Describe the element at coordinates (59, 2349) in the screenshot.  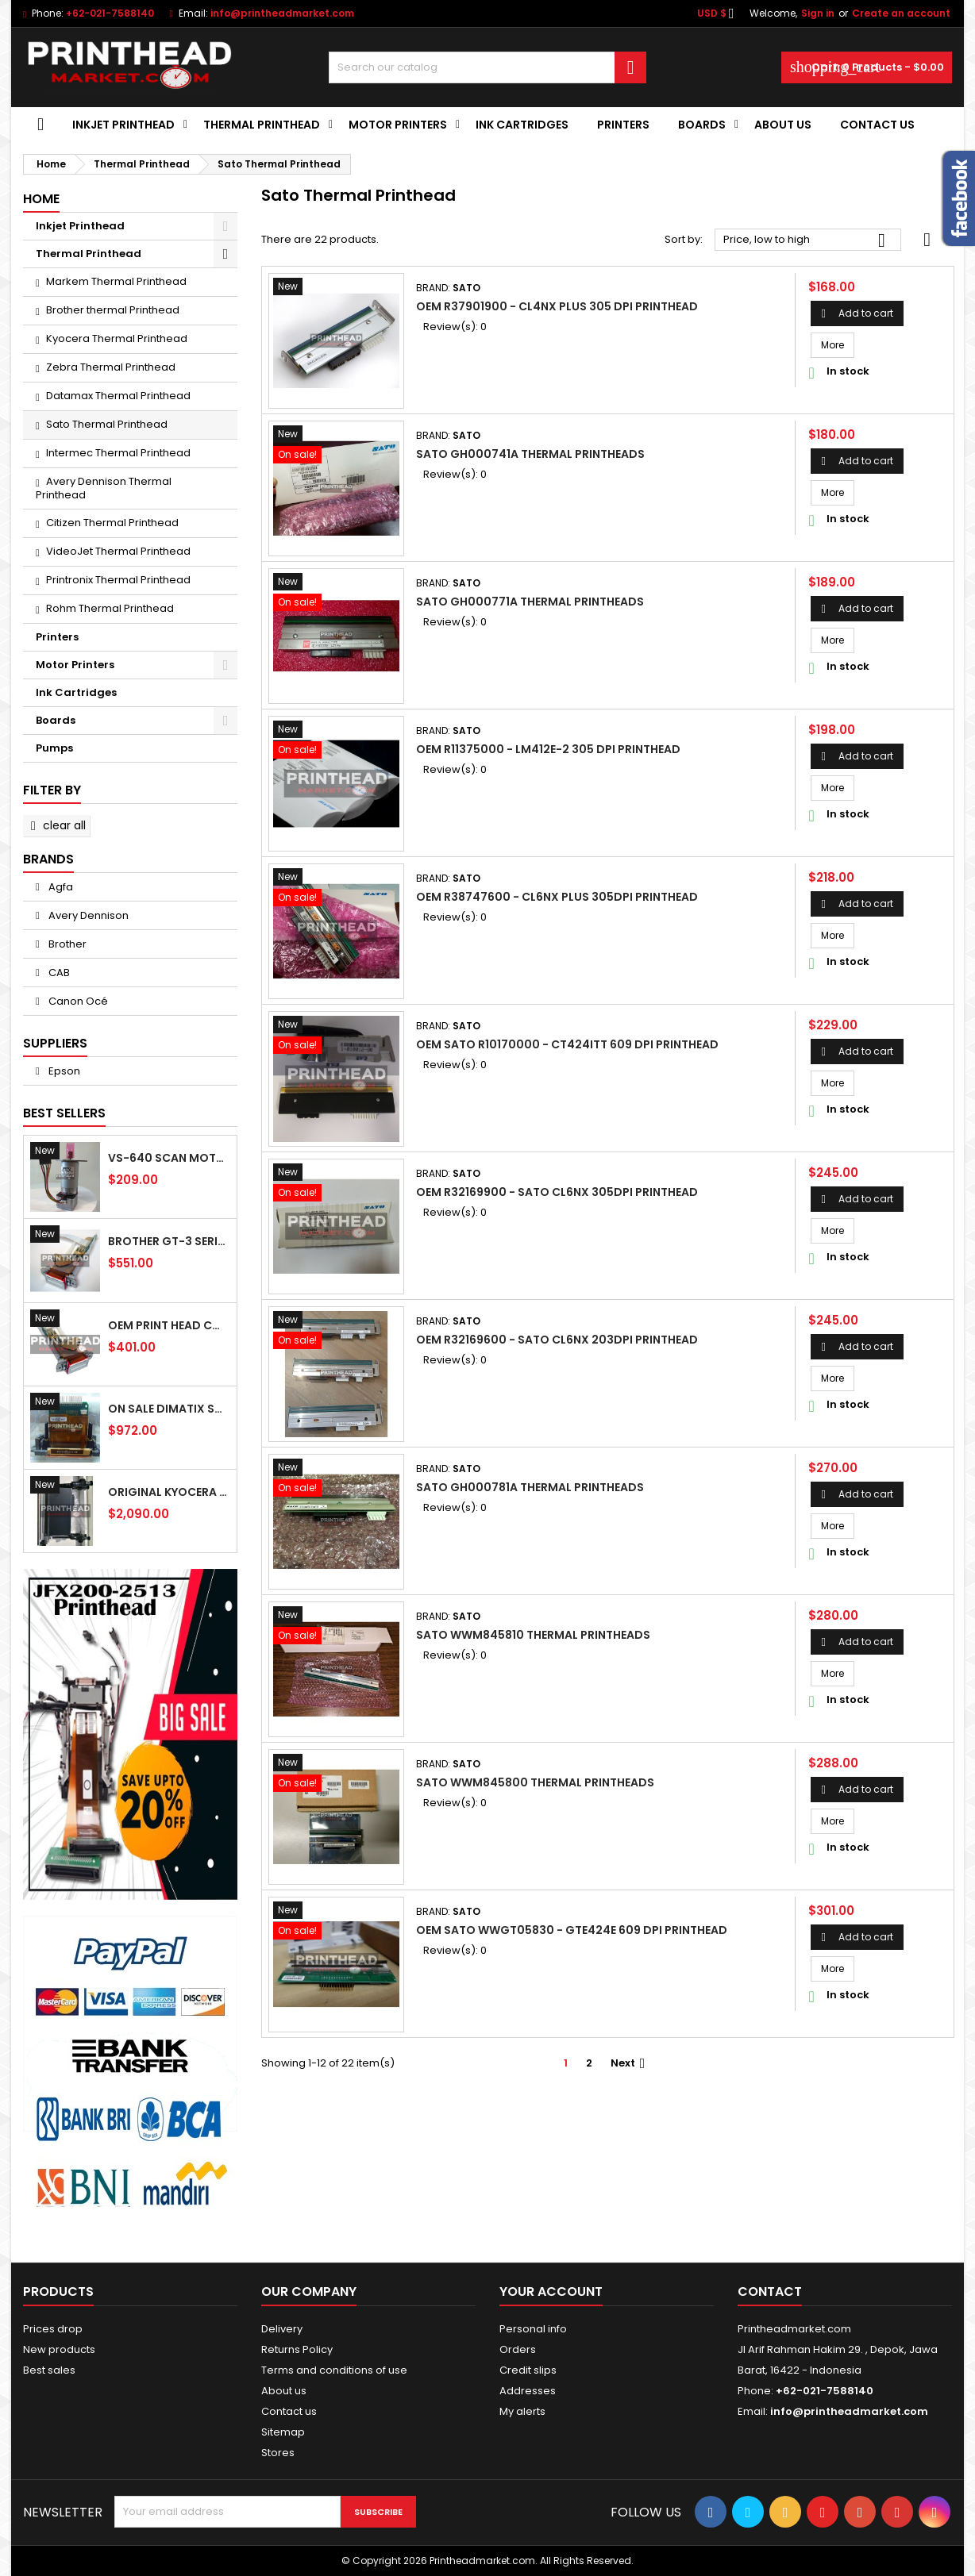
I see `New products` at that location.